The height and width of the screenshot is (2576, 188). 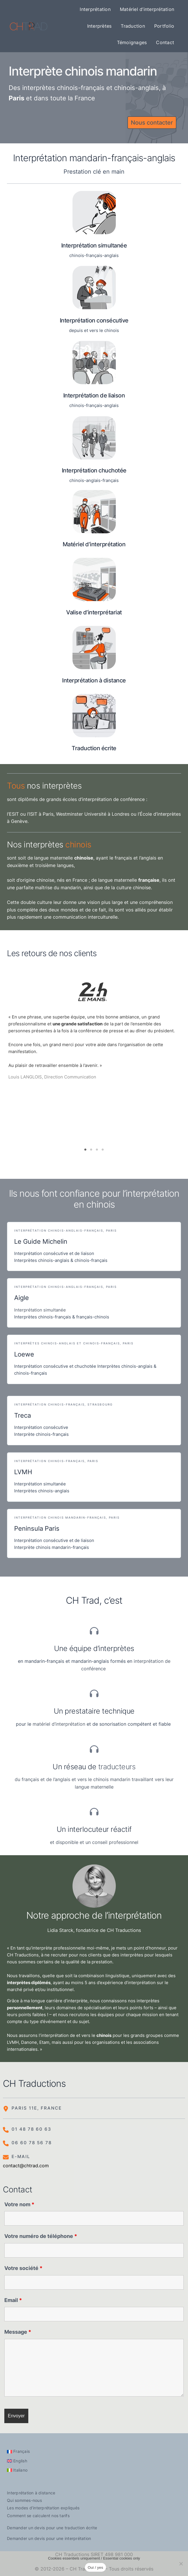 What do you see at coordinates (91, 1150) in the screenshot?
I see `2 [tab]` at bounding box center [91, 1150].